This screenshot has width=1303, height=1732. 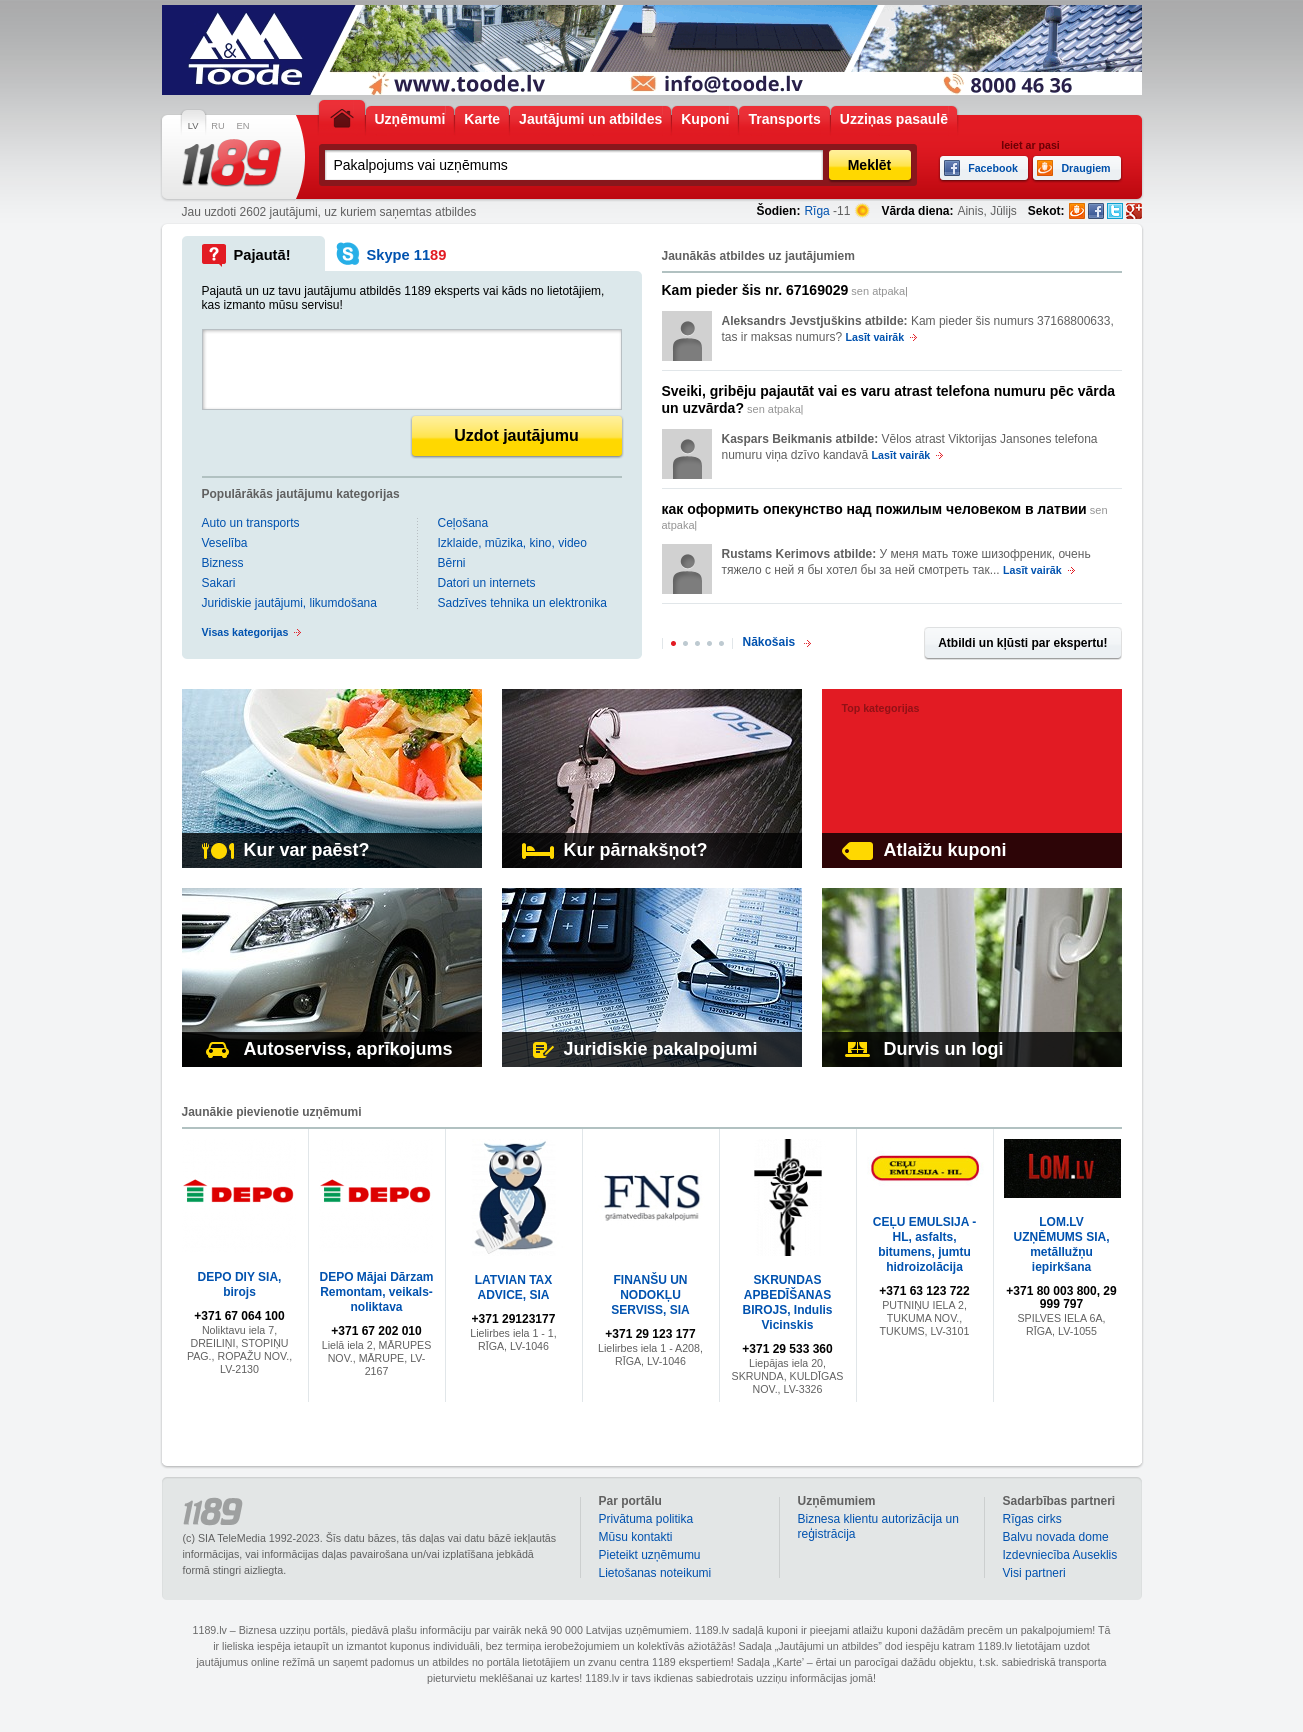 What do you see at coordinates (646, 1519) in the screenshot?
I see `Privātuma politika` at bounding box center [646, 1519].